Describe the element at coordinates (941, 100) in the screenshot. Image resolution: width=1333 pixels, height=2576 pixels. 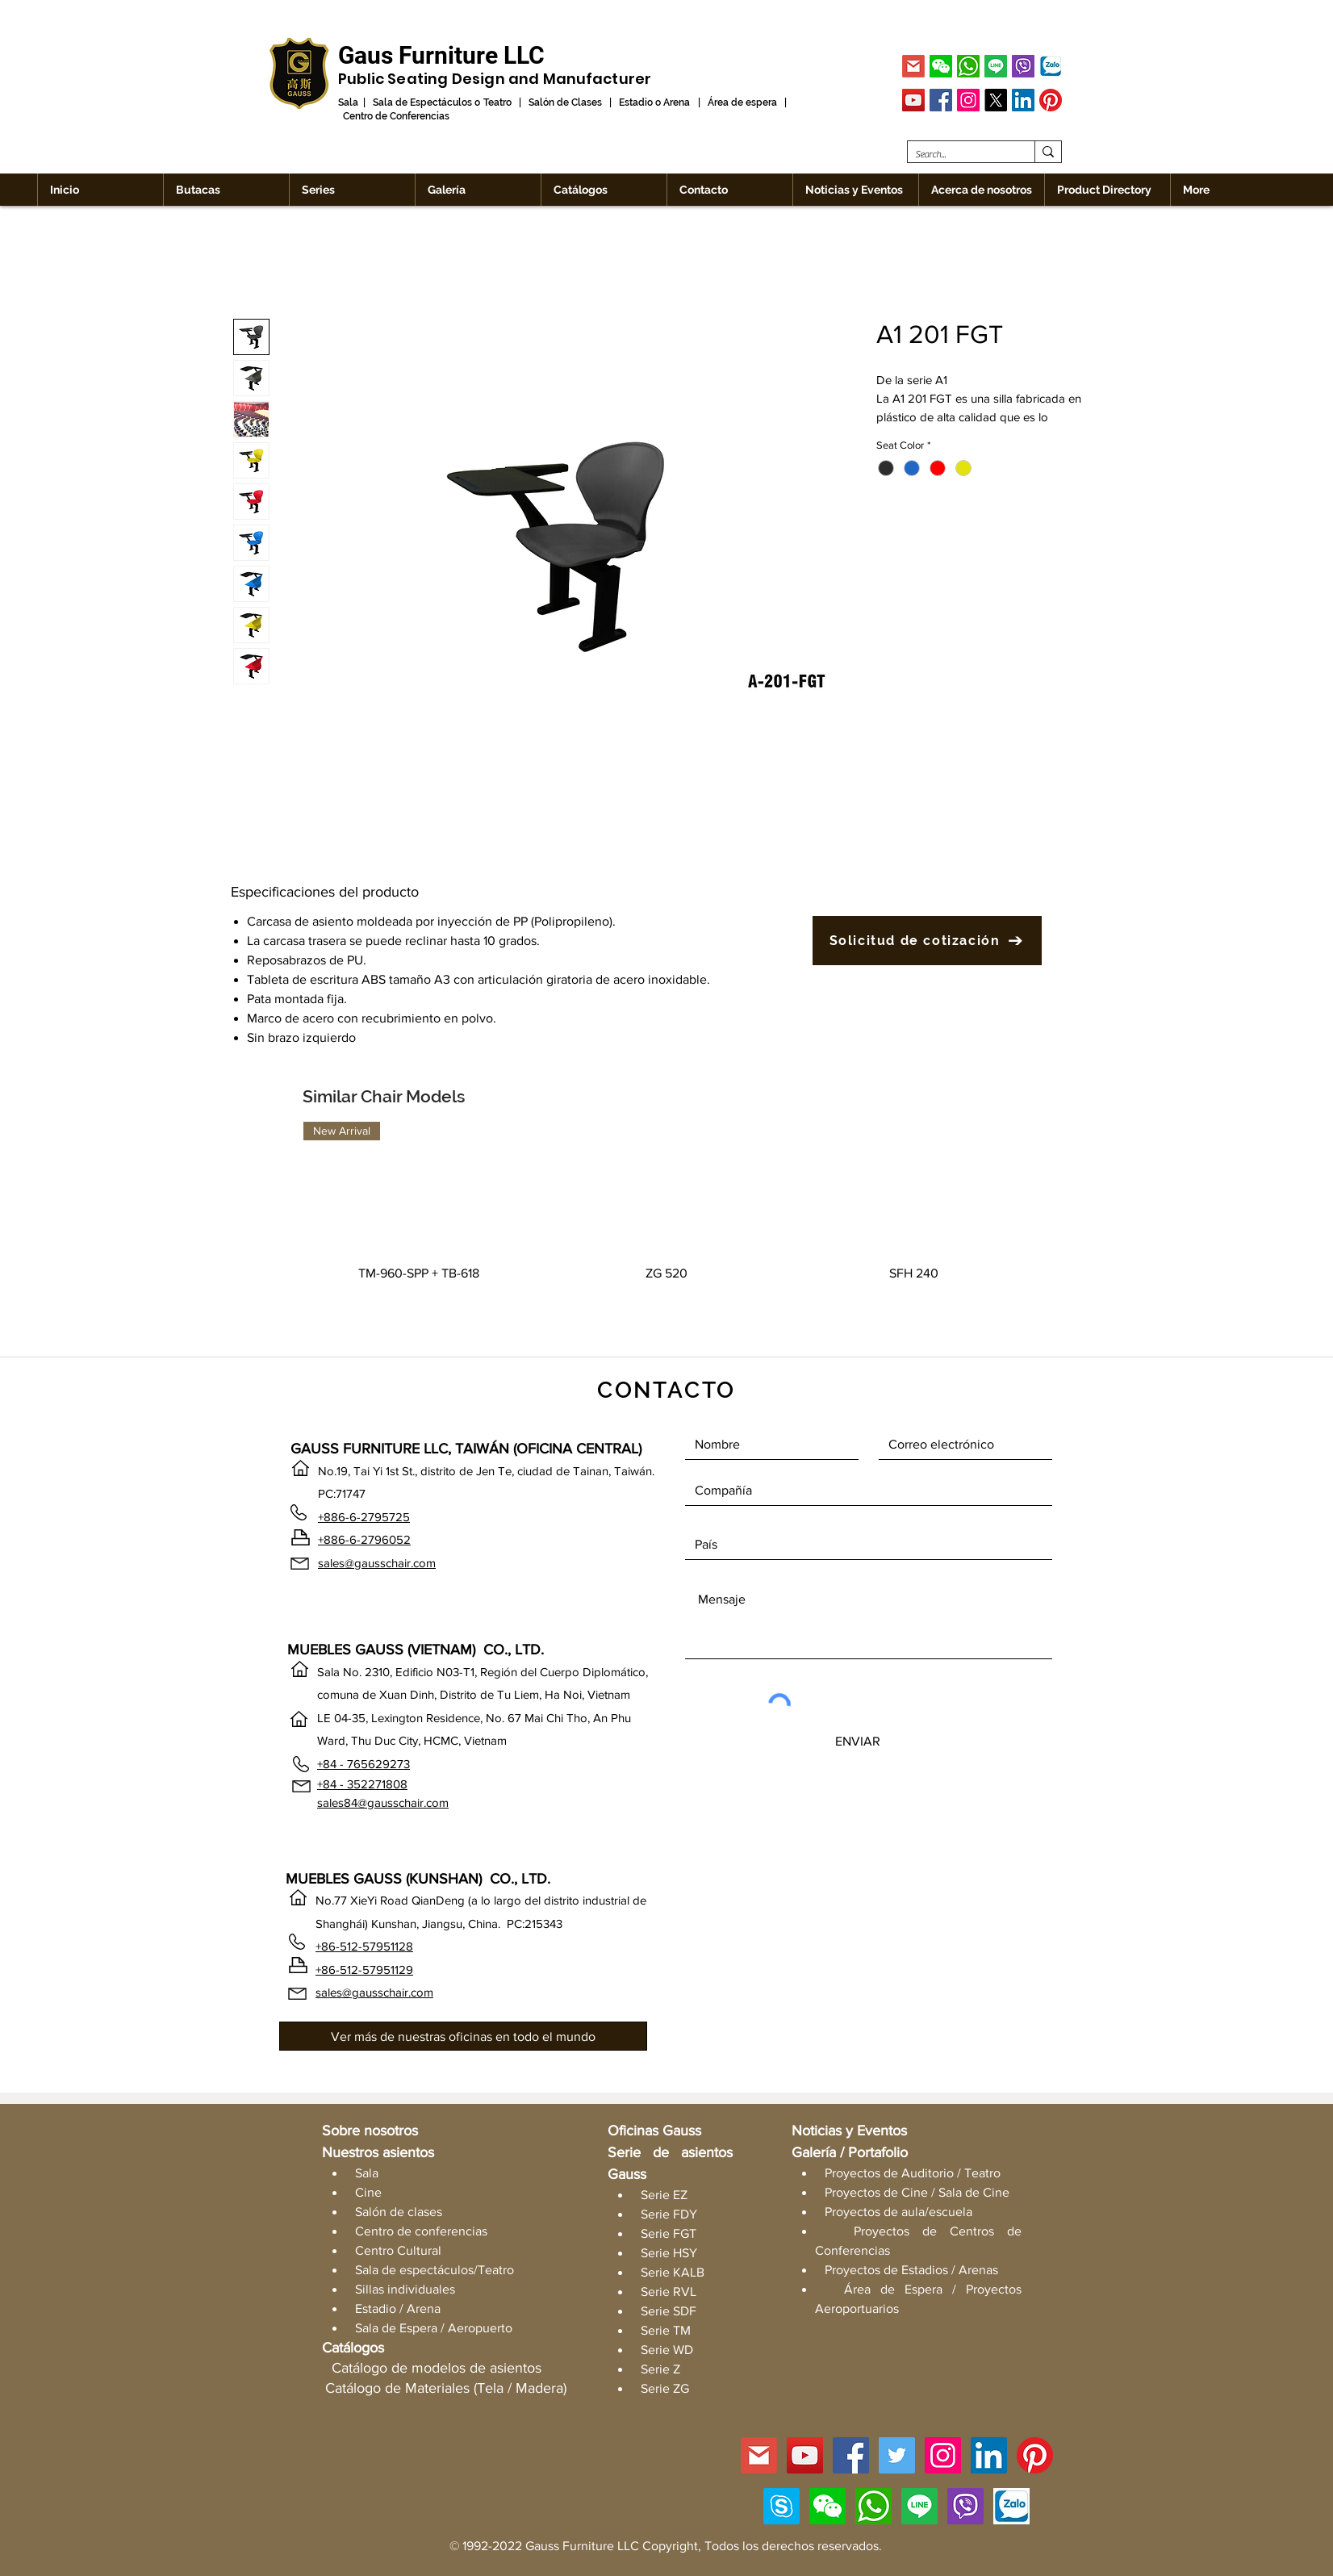
I see `[Facebook]` at that location.